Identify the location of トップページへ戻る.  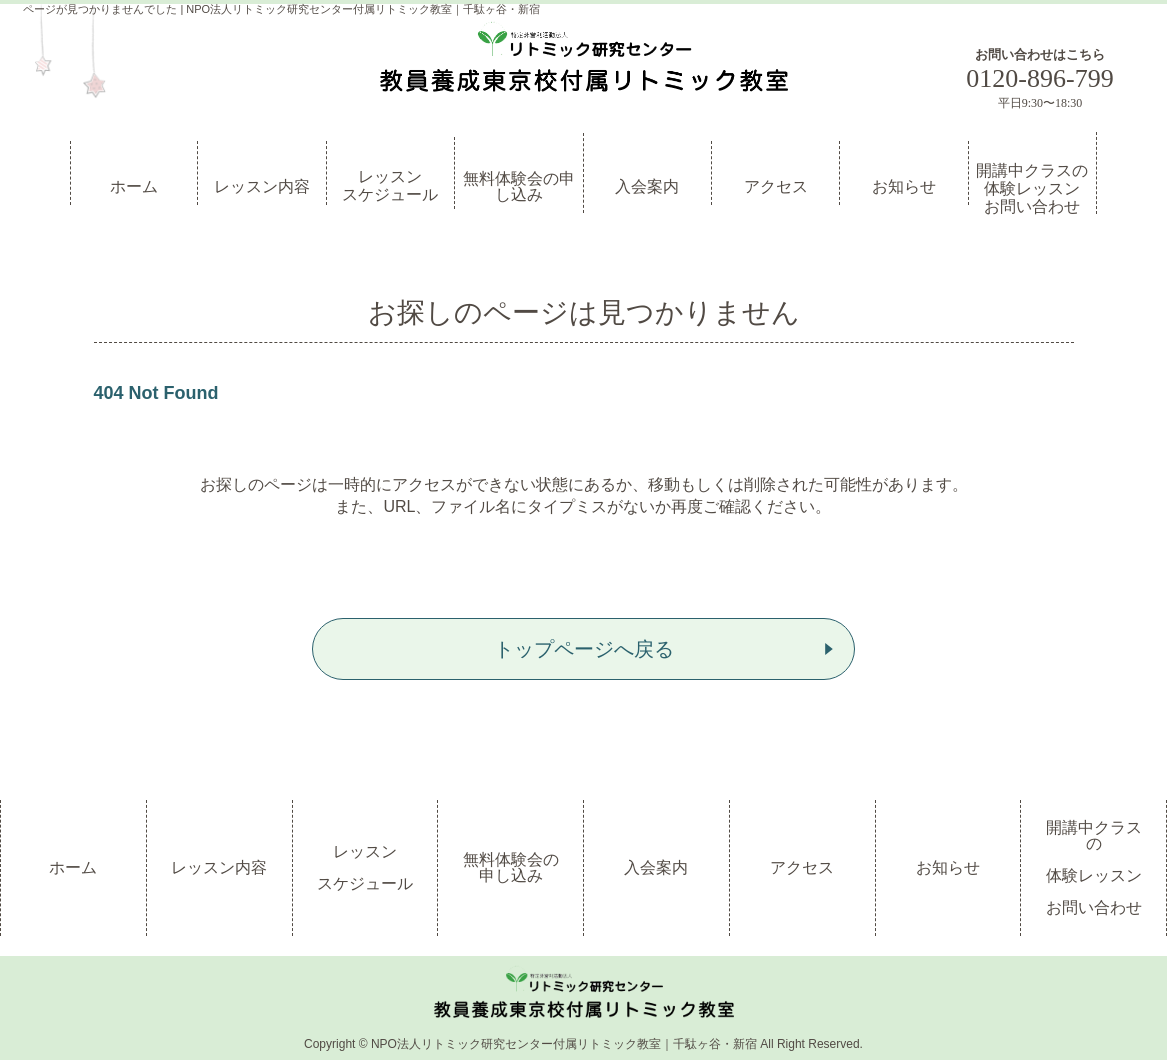
(584, 649).